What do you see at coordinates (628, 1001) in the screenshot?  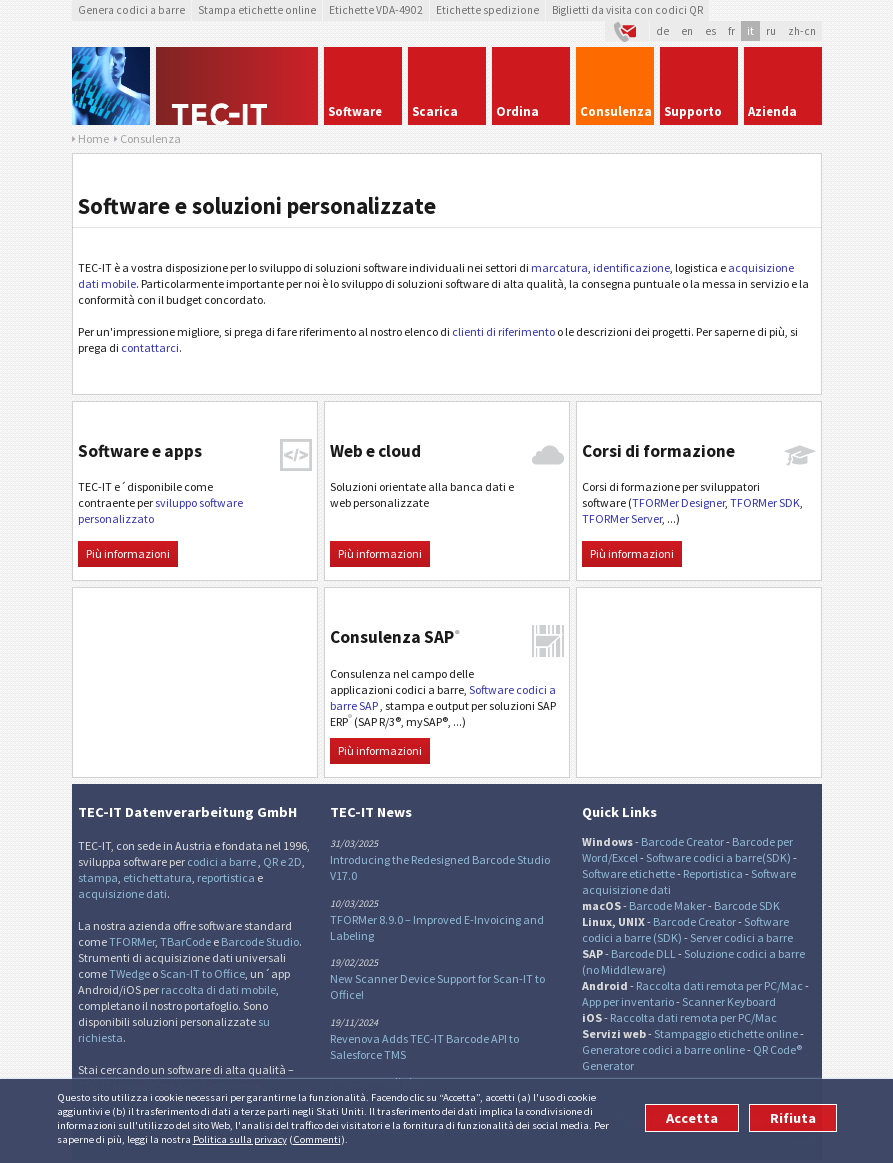 I see `App per inventario` at bounding box center [628, 1001].